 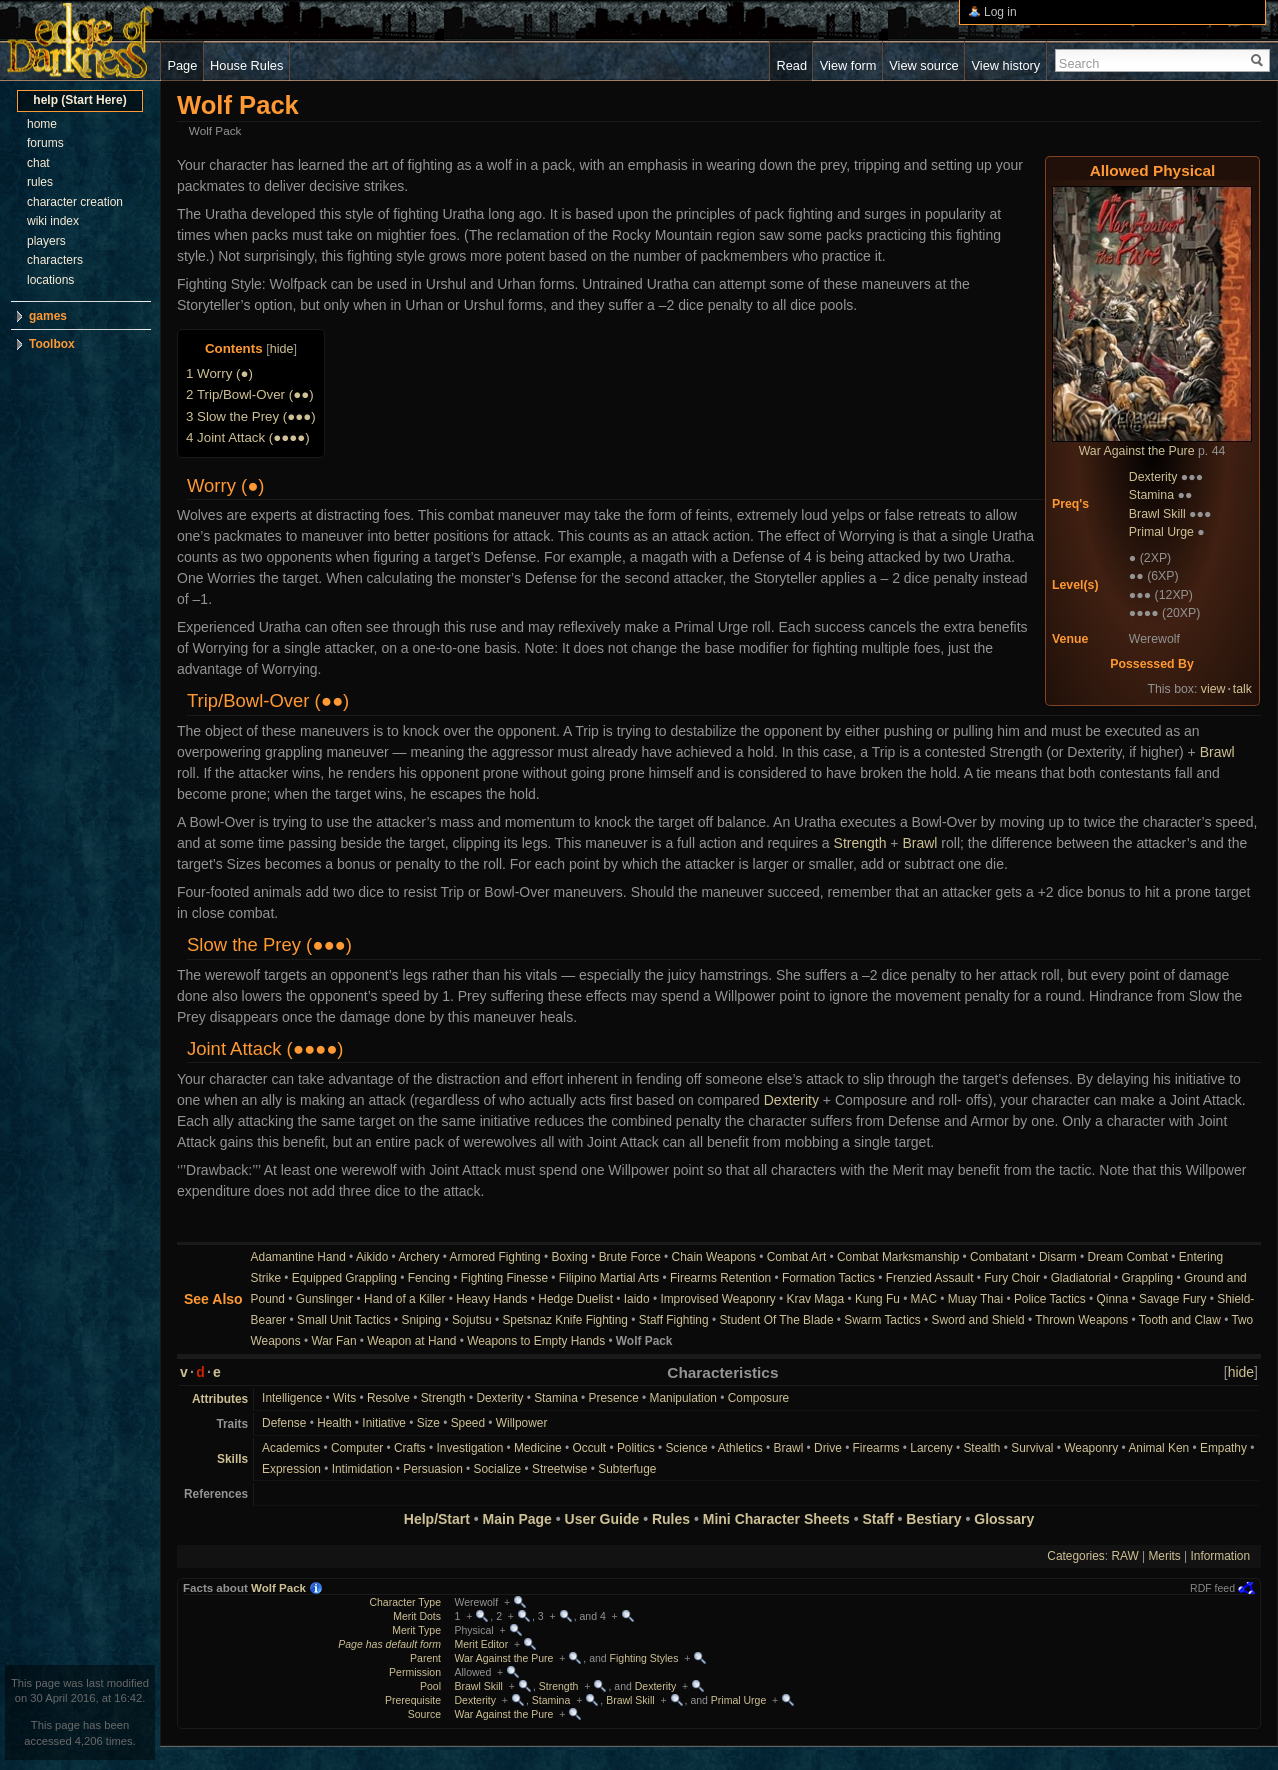 I want to click on Grappling, so click(x=1148, y=1278).